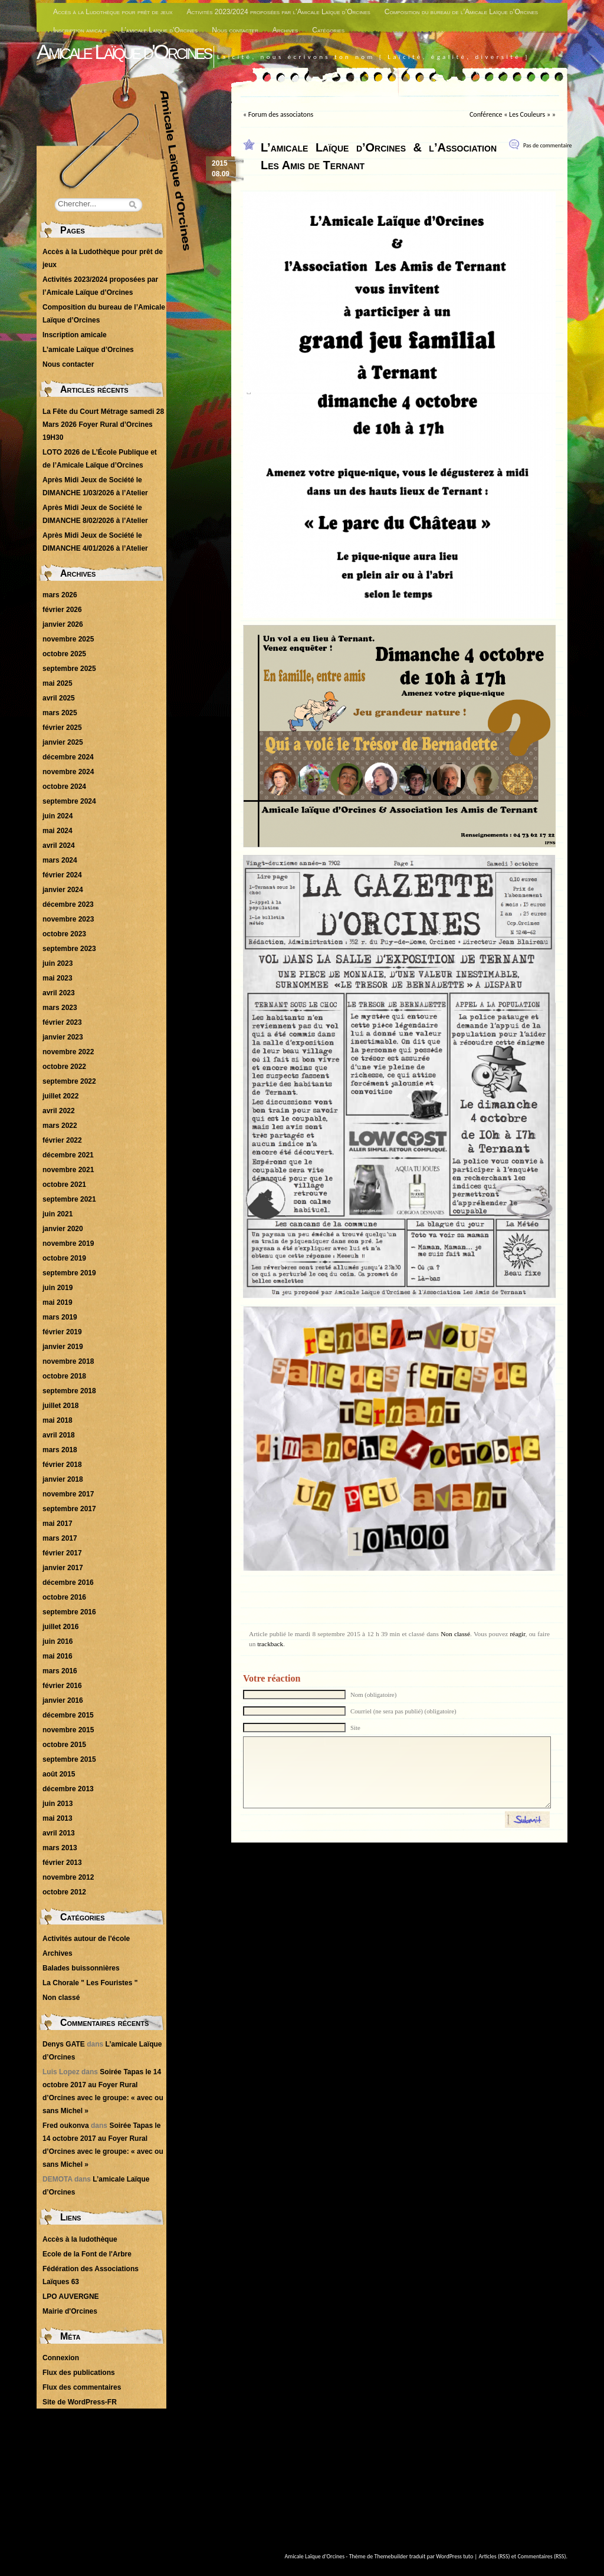  I want to click on janvier 2025, so click(62, 742).